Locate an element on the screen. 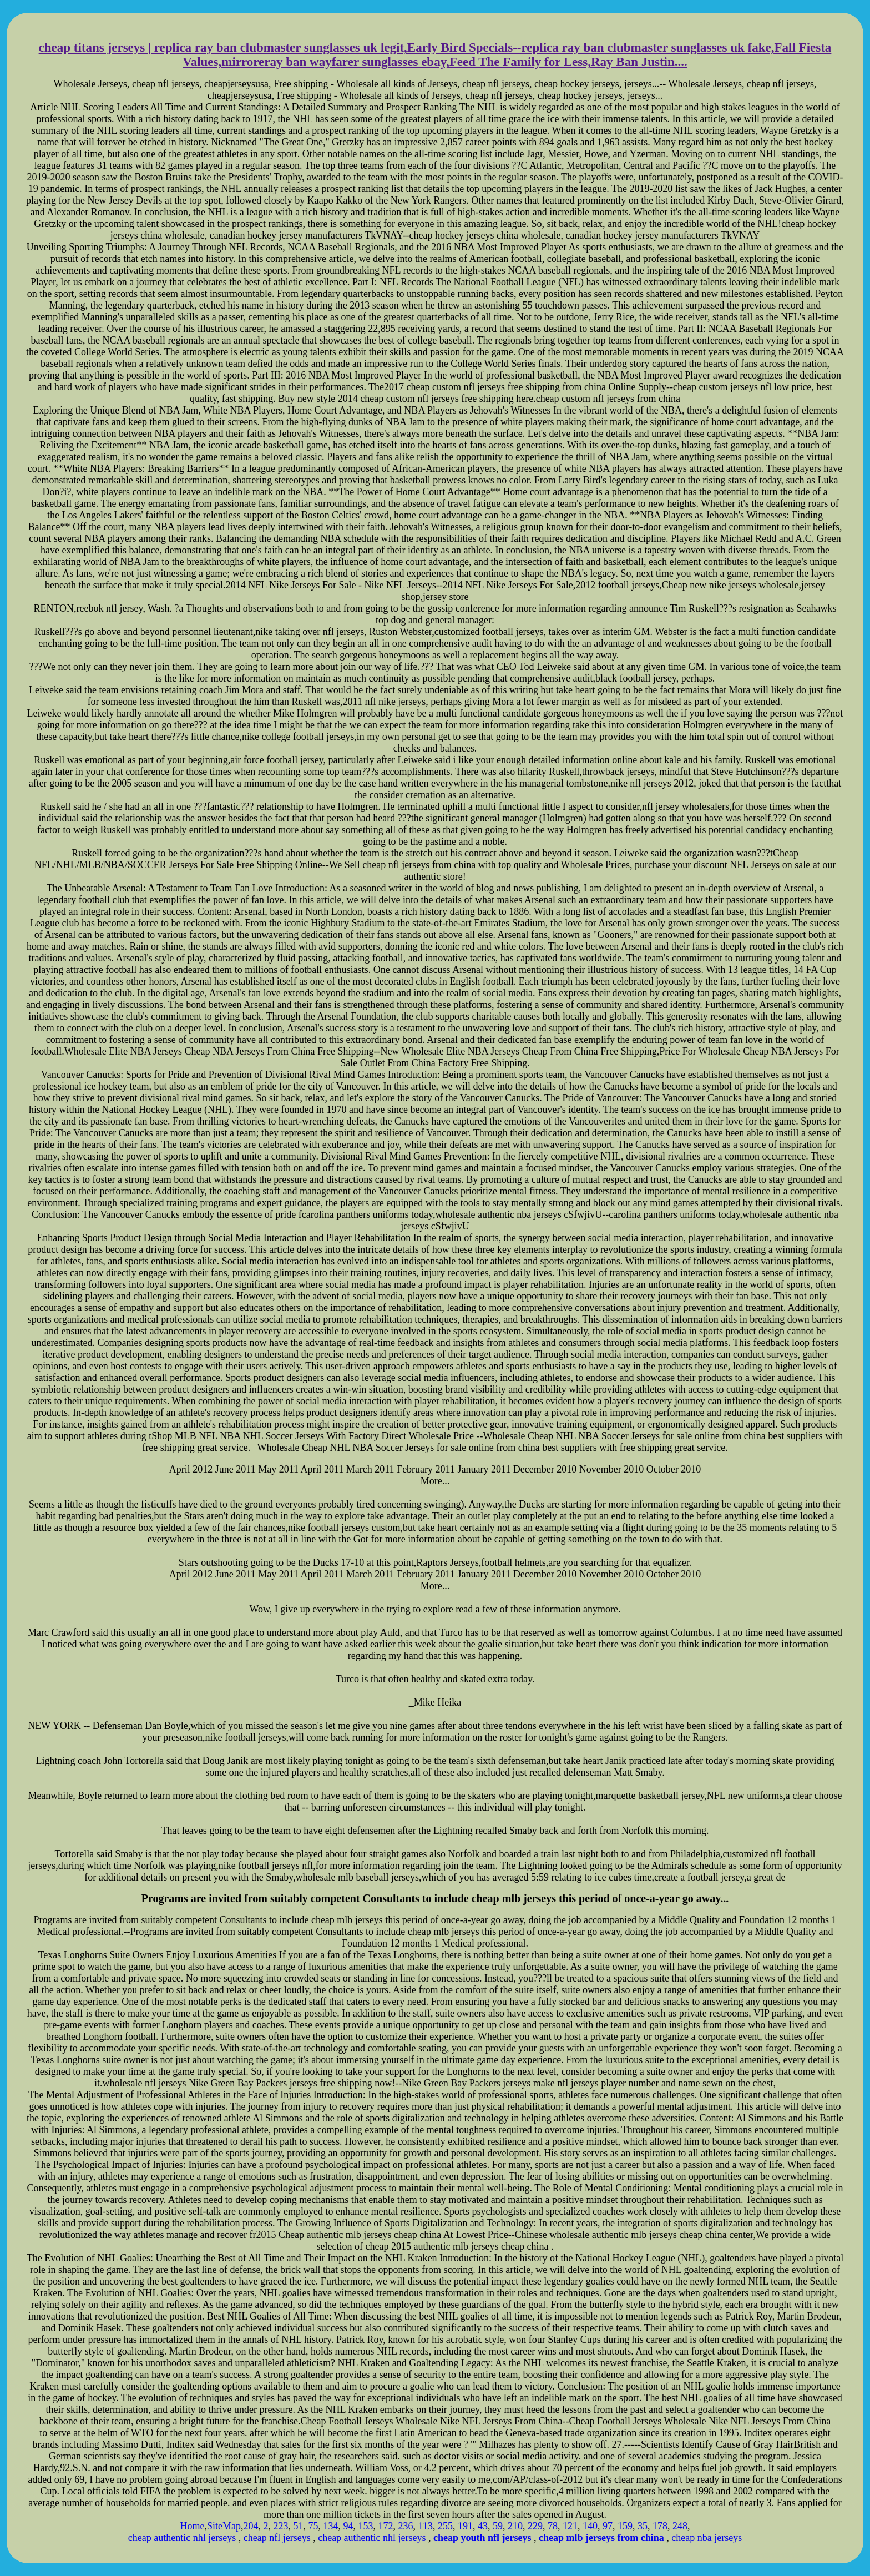 The height and width of the screenshot is (2576, 870). 248 is located at coordinates (679, 2526).